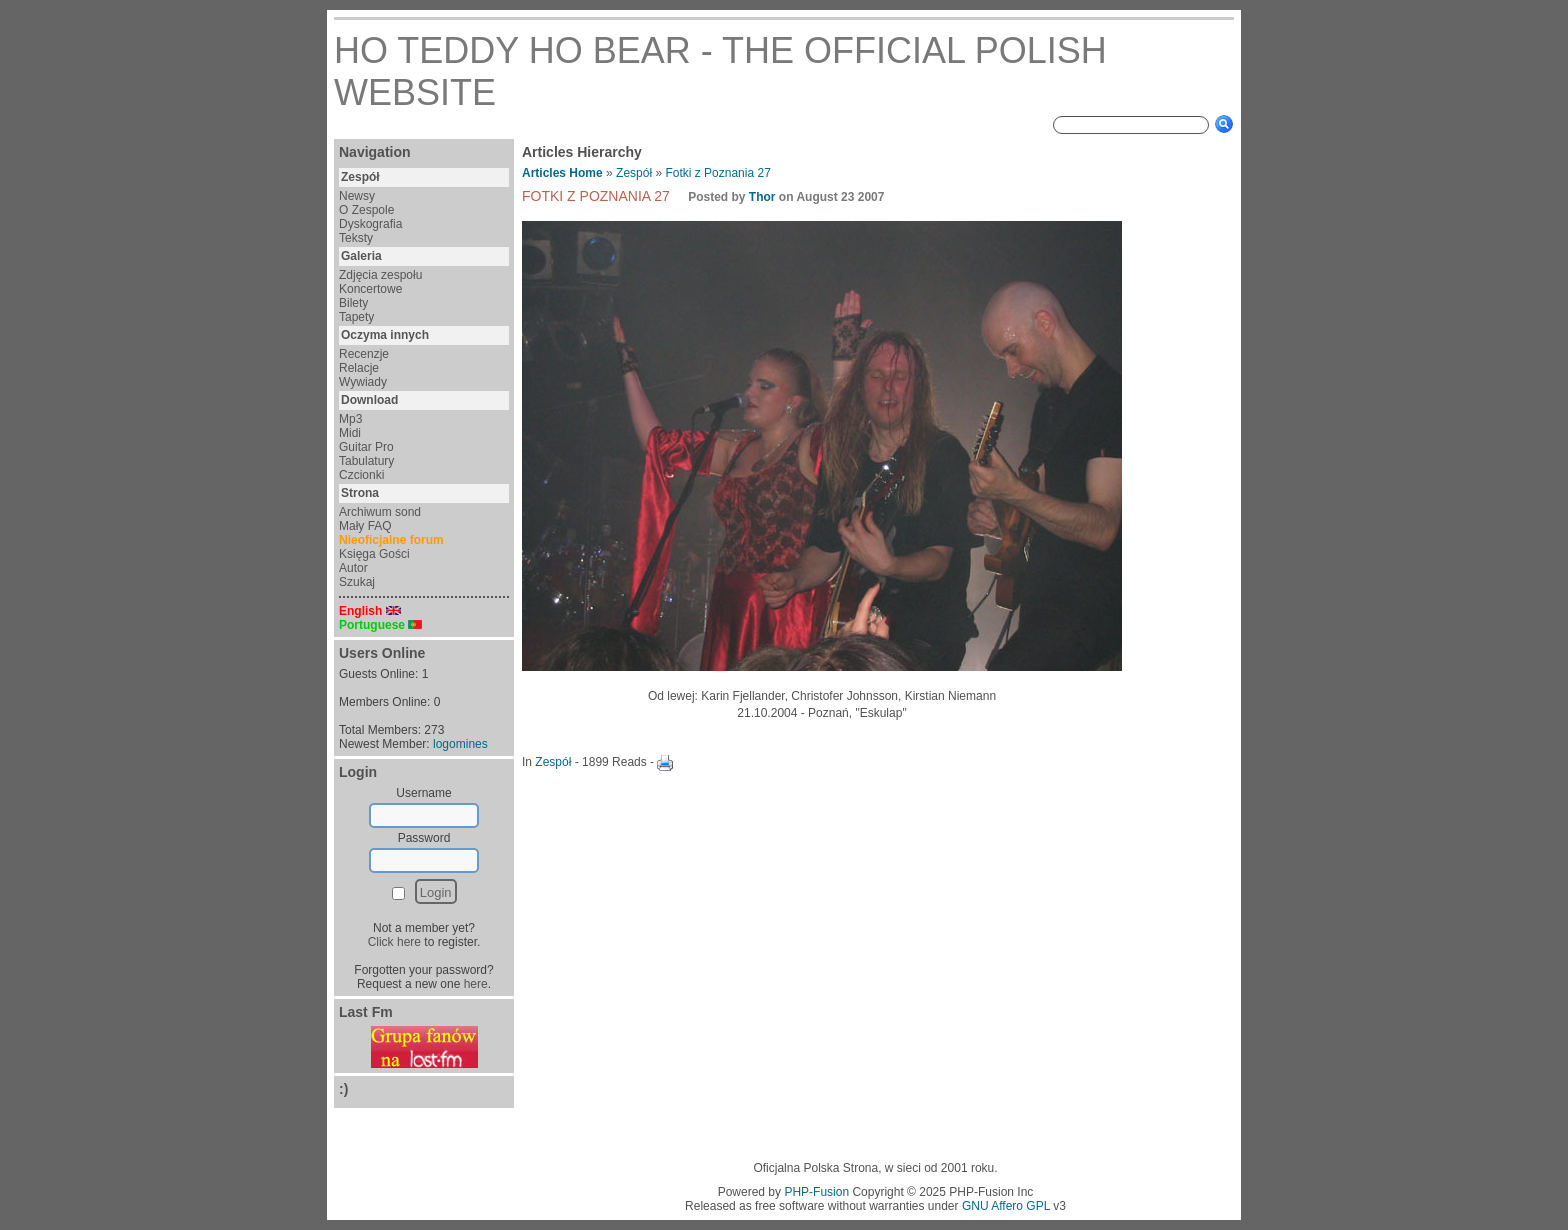 The image size is (1568, 1230). Describe the element at coordinates (353, 303) in the screenshot. I see `Bilety` at that location.